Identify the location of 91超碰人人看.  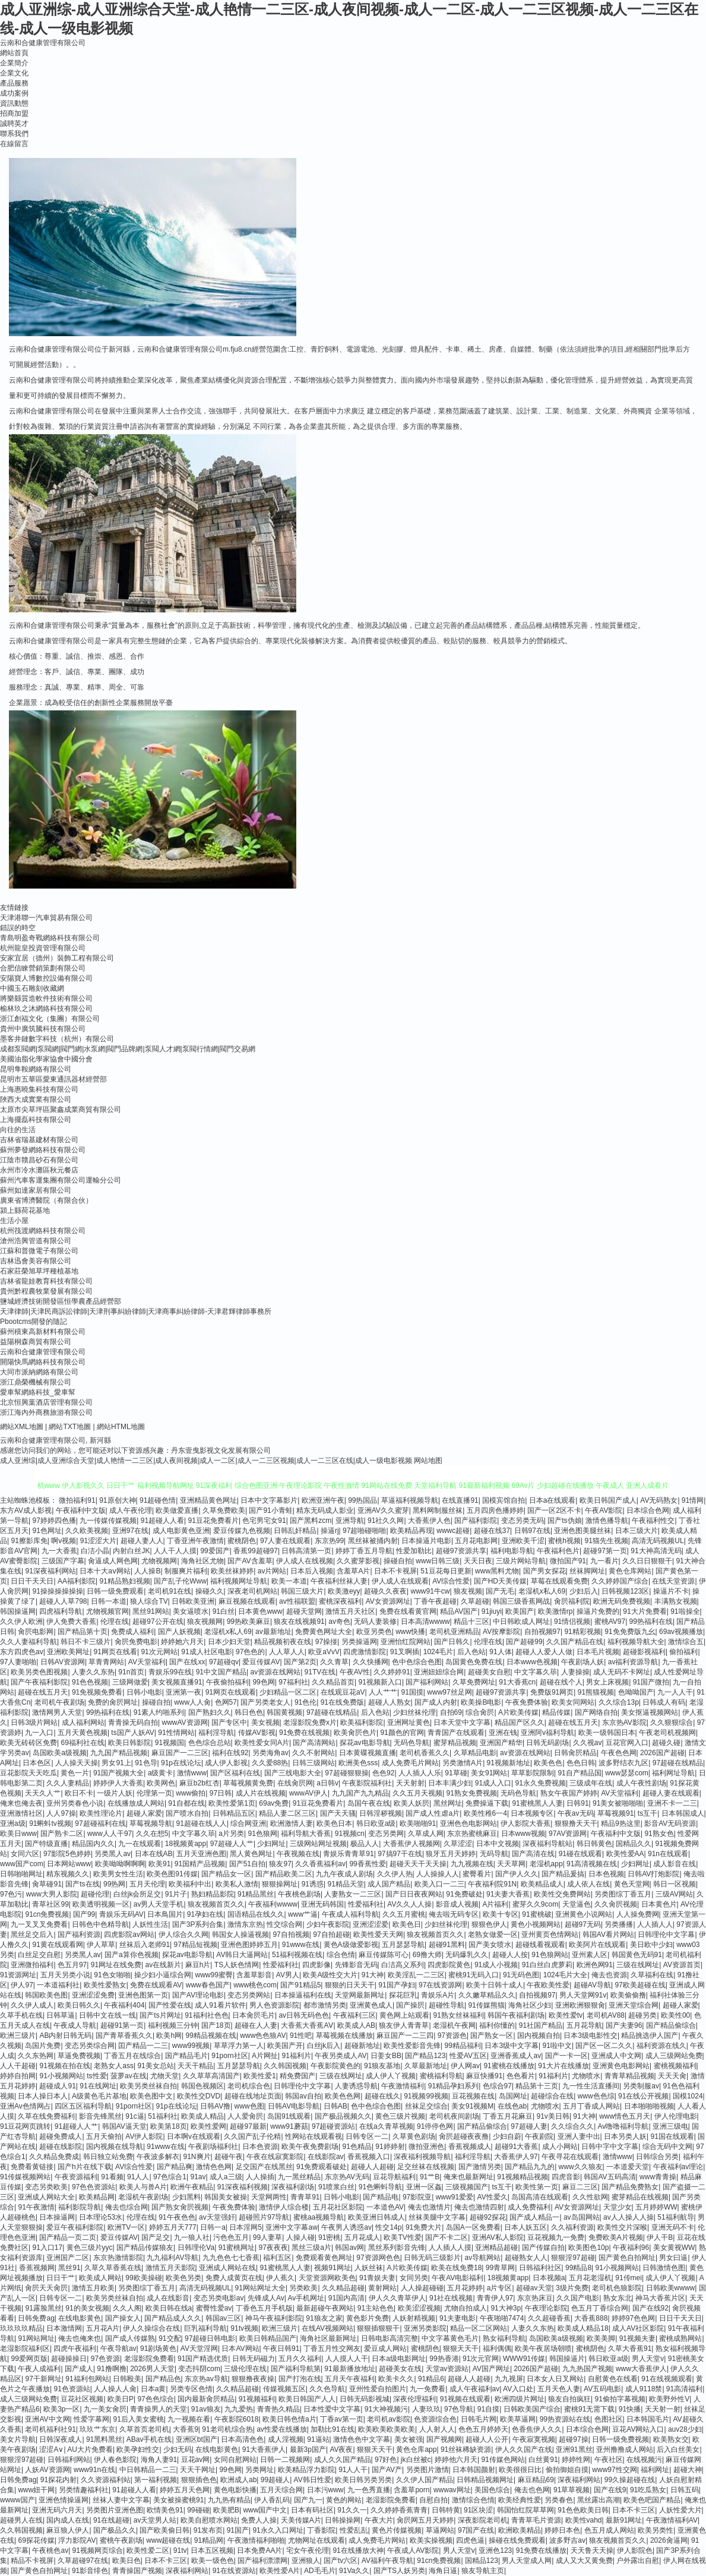
(162, 1520).